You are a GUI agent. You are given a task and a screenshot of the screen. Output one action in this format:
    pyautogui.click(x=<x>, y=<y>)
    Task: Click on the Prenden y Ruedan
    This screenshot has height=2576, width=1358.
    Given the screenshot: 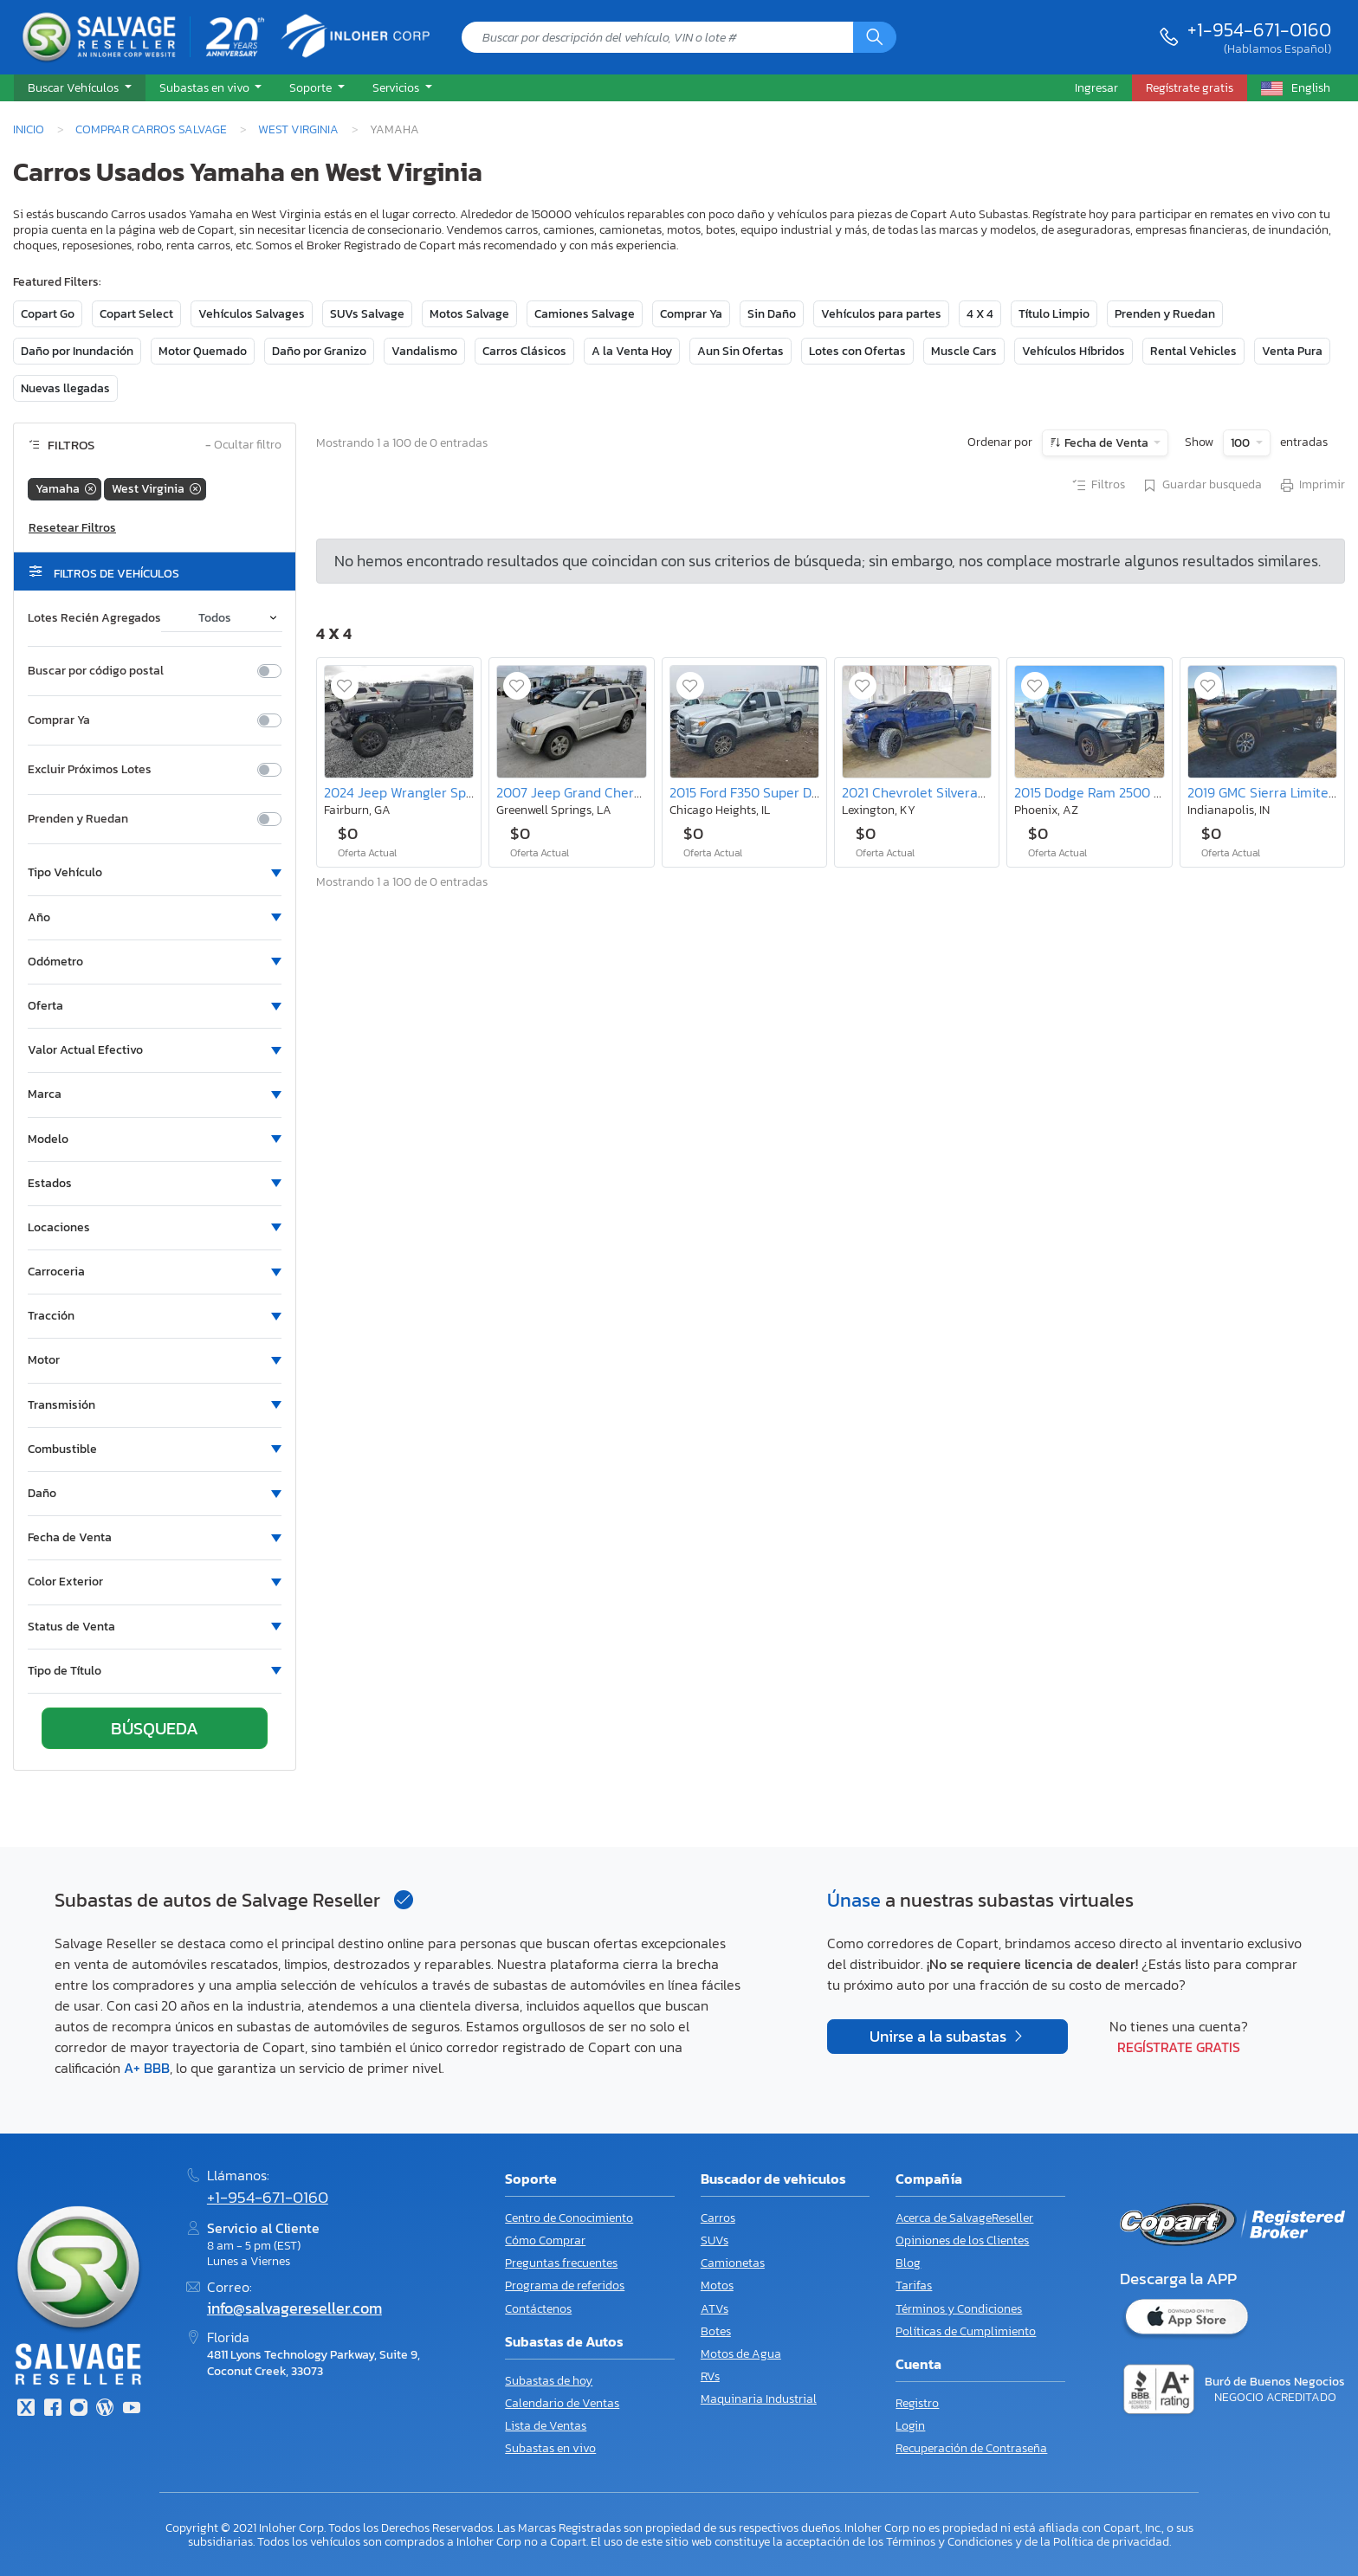 What is the action you would take?
    pyautogui.click(x=1165, y=314)
    